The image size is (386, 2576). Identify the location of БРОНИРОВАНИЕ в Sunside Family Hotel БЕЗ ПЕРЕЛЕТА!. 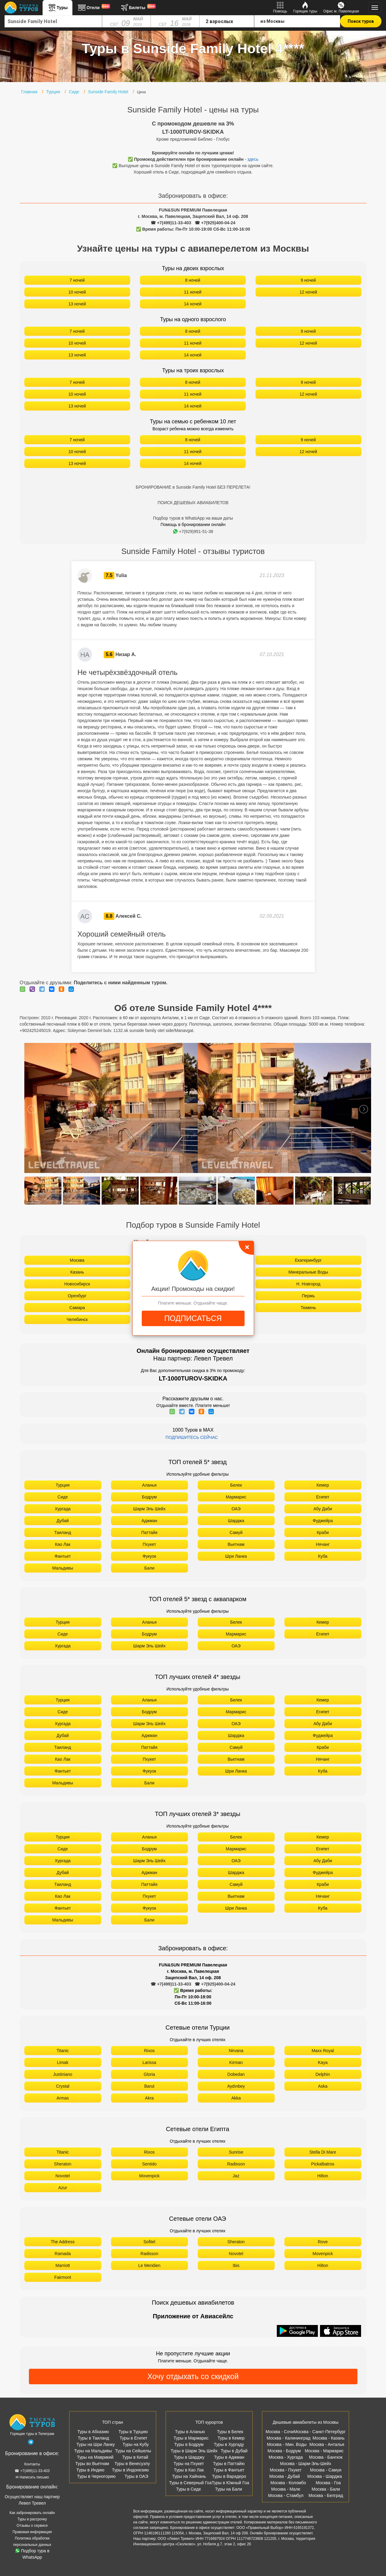
(193, 487).